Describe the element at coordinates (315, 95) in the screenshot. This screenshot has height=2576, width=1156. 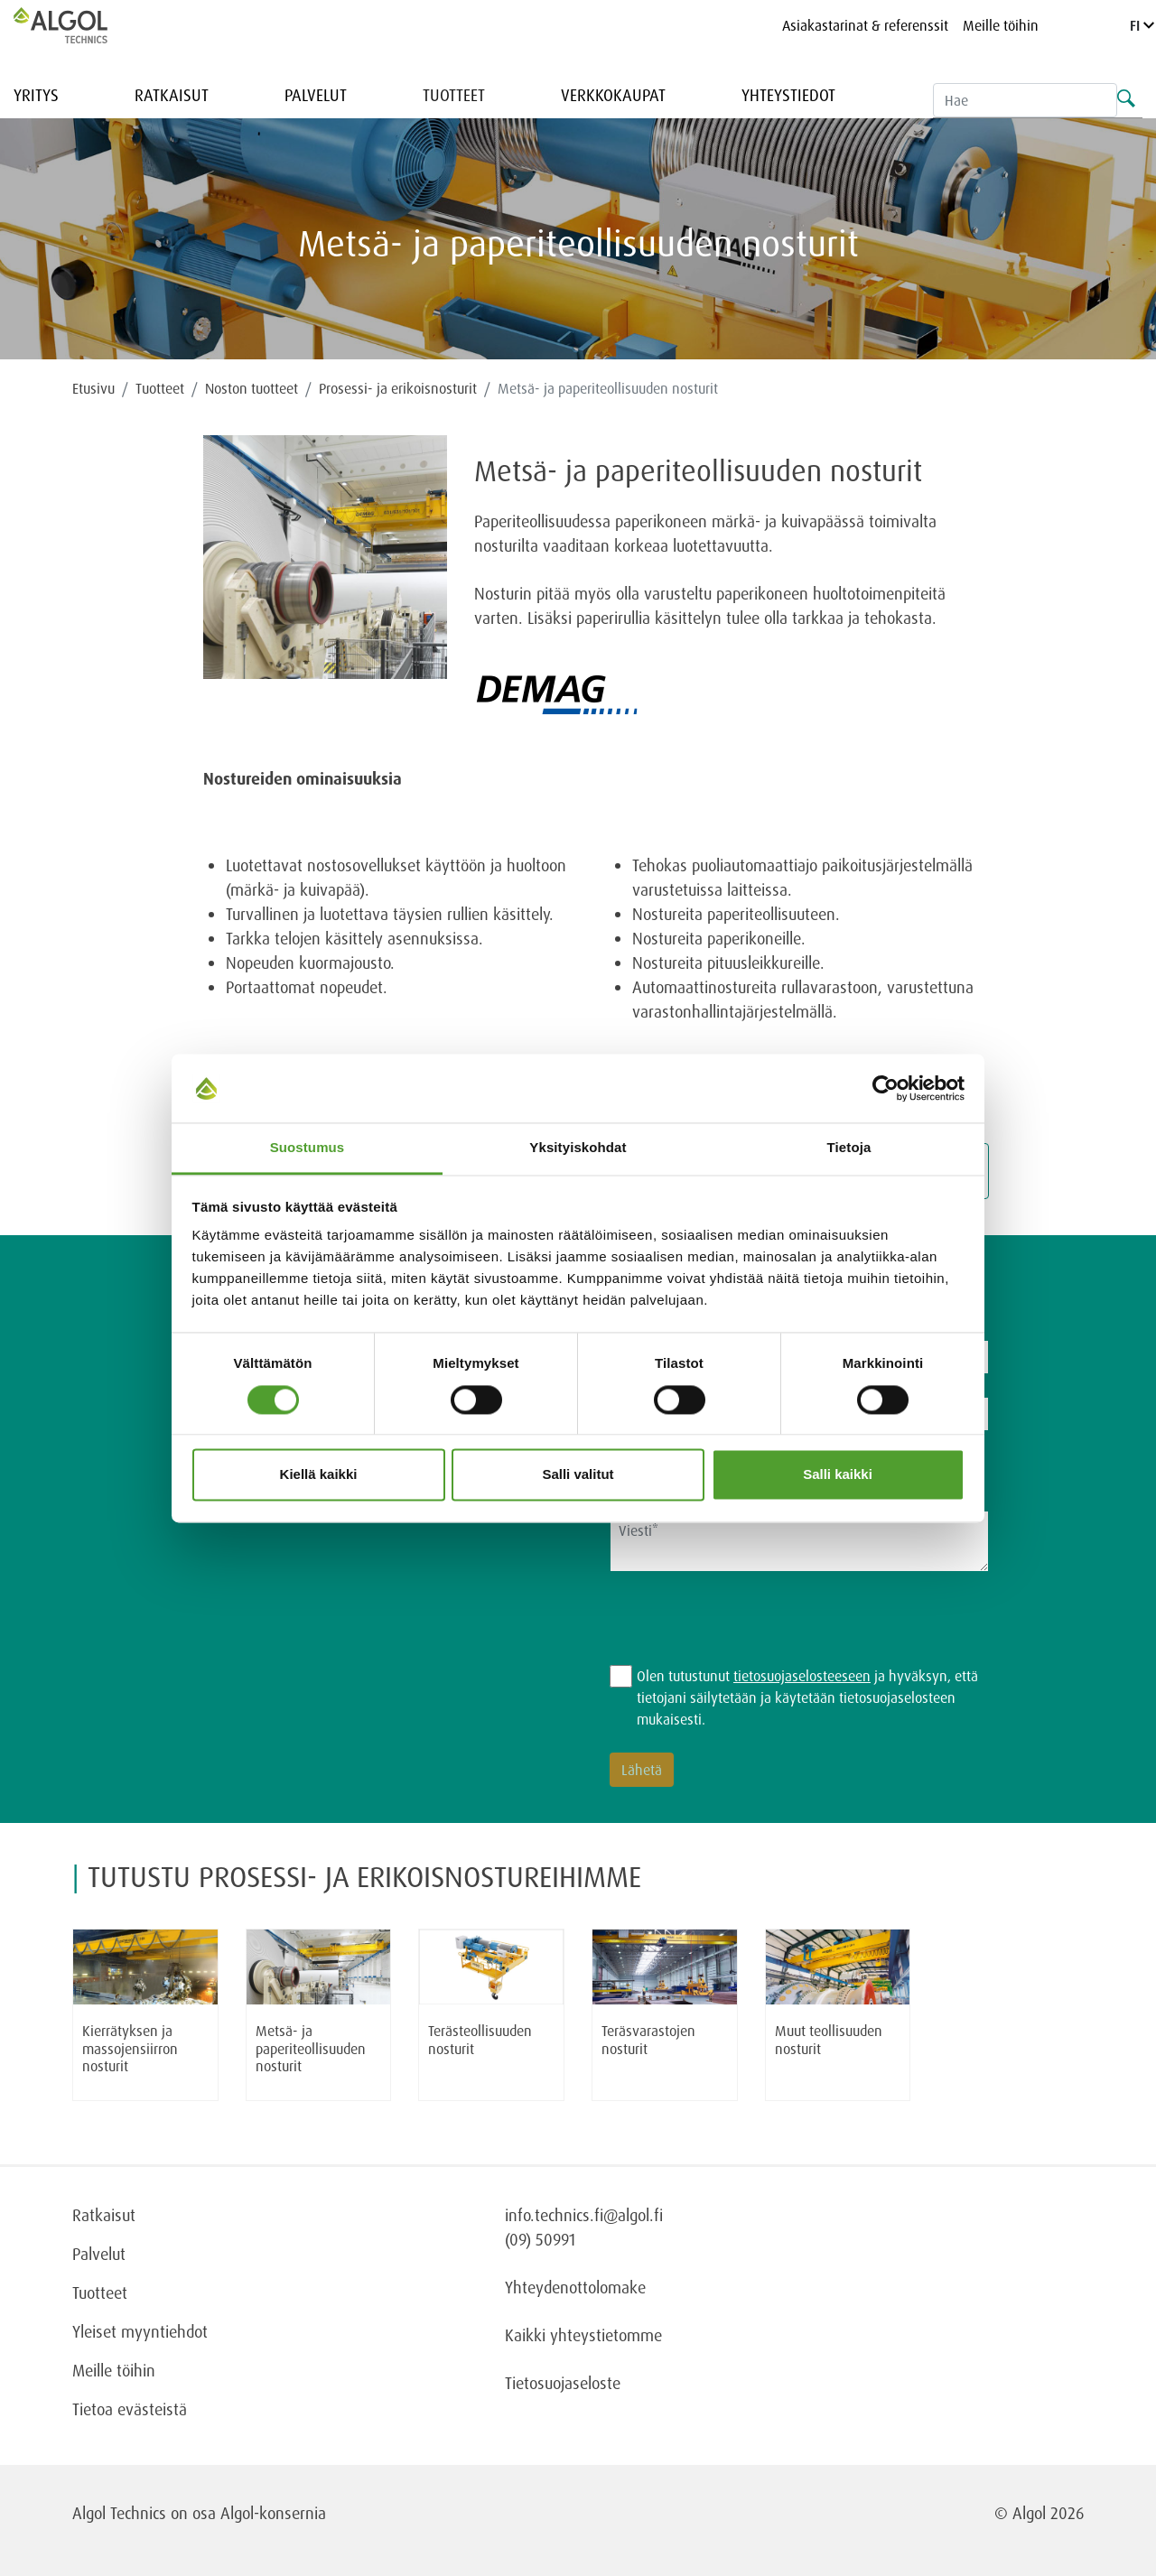
I see `Palvelut` at that location.